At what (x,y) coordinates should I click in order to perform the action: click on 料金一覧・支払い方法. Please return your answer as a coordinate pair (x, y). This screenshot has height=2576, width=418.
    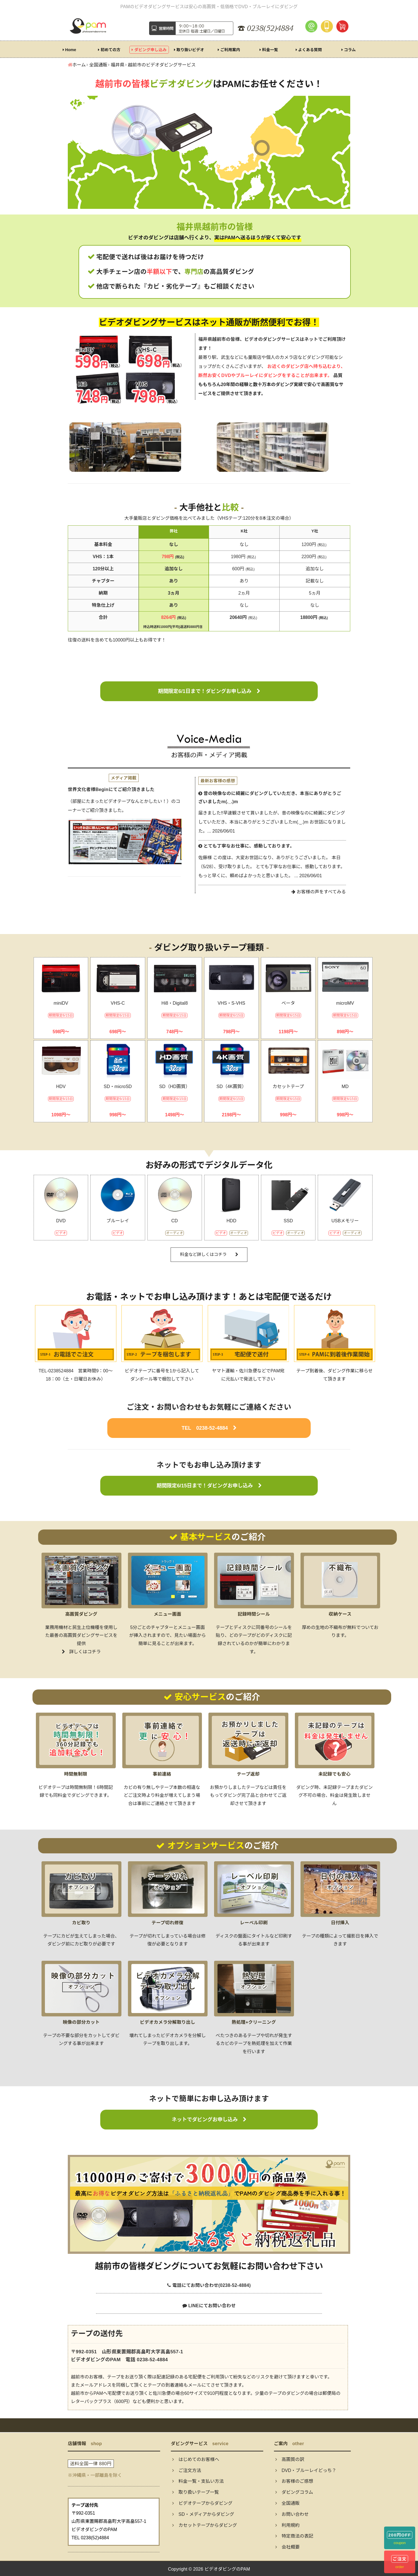
    Looking at the image, I should click on (198, 2481).